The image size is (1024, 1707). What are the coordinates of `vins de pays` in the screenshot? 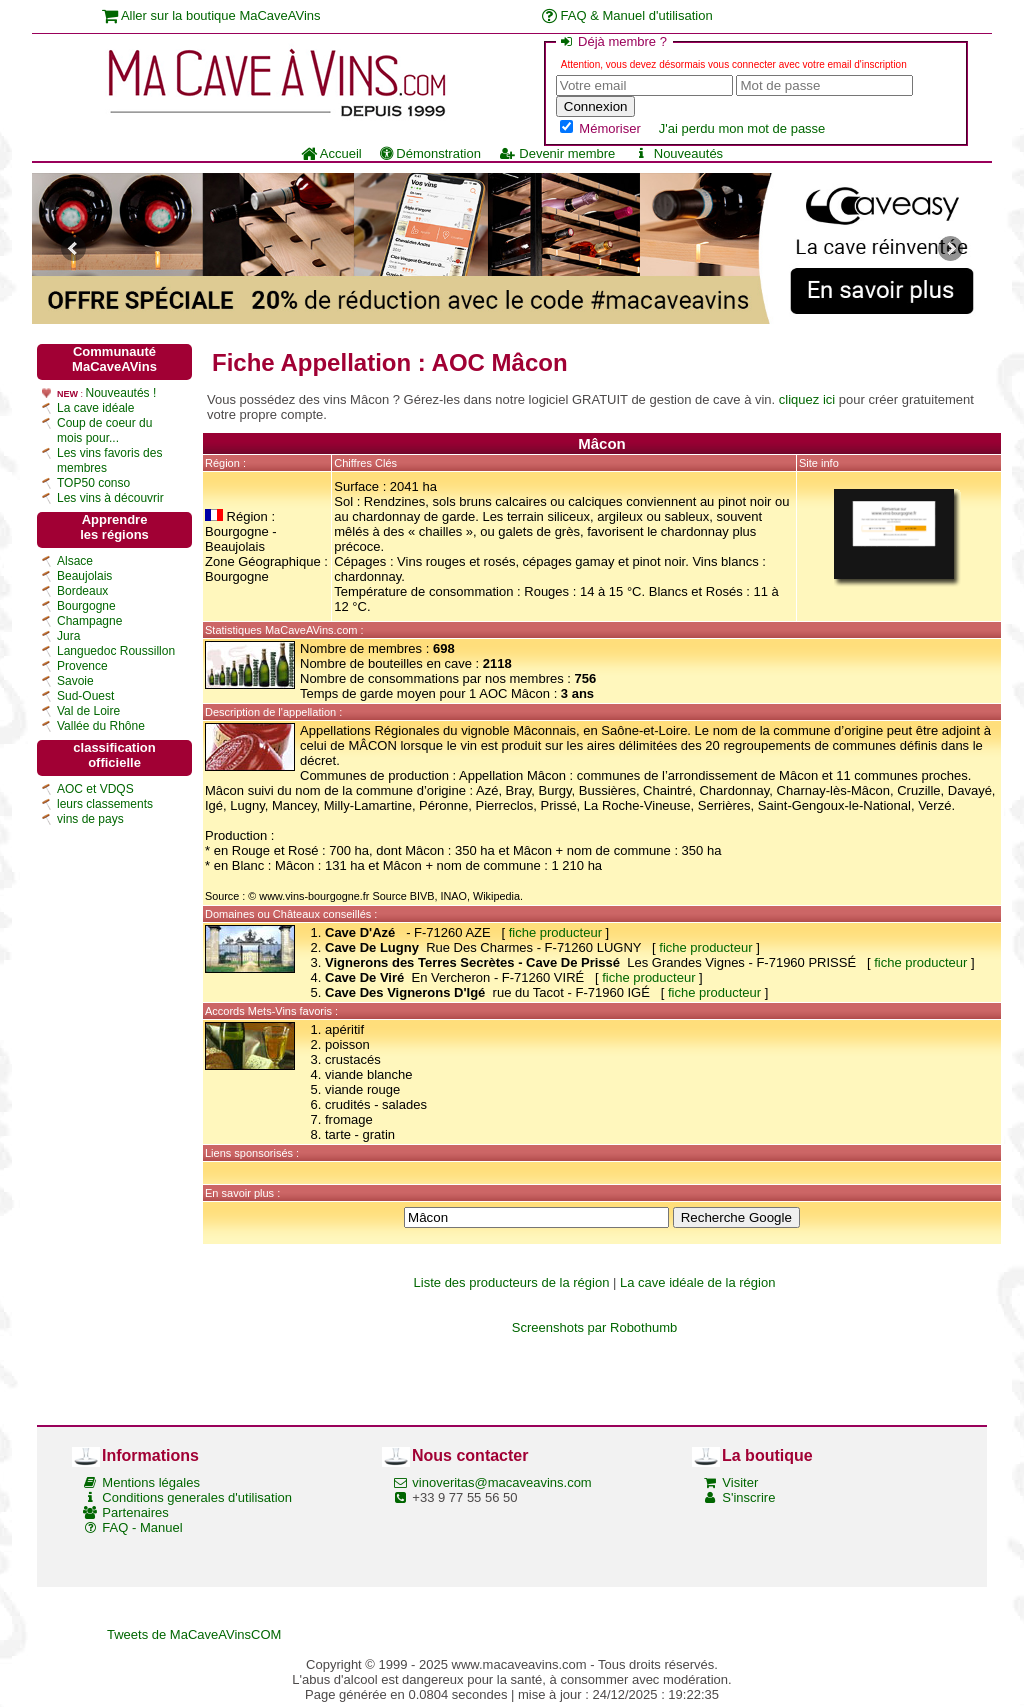 It's located at (90, 819).